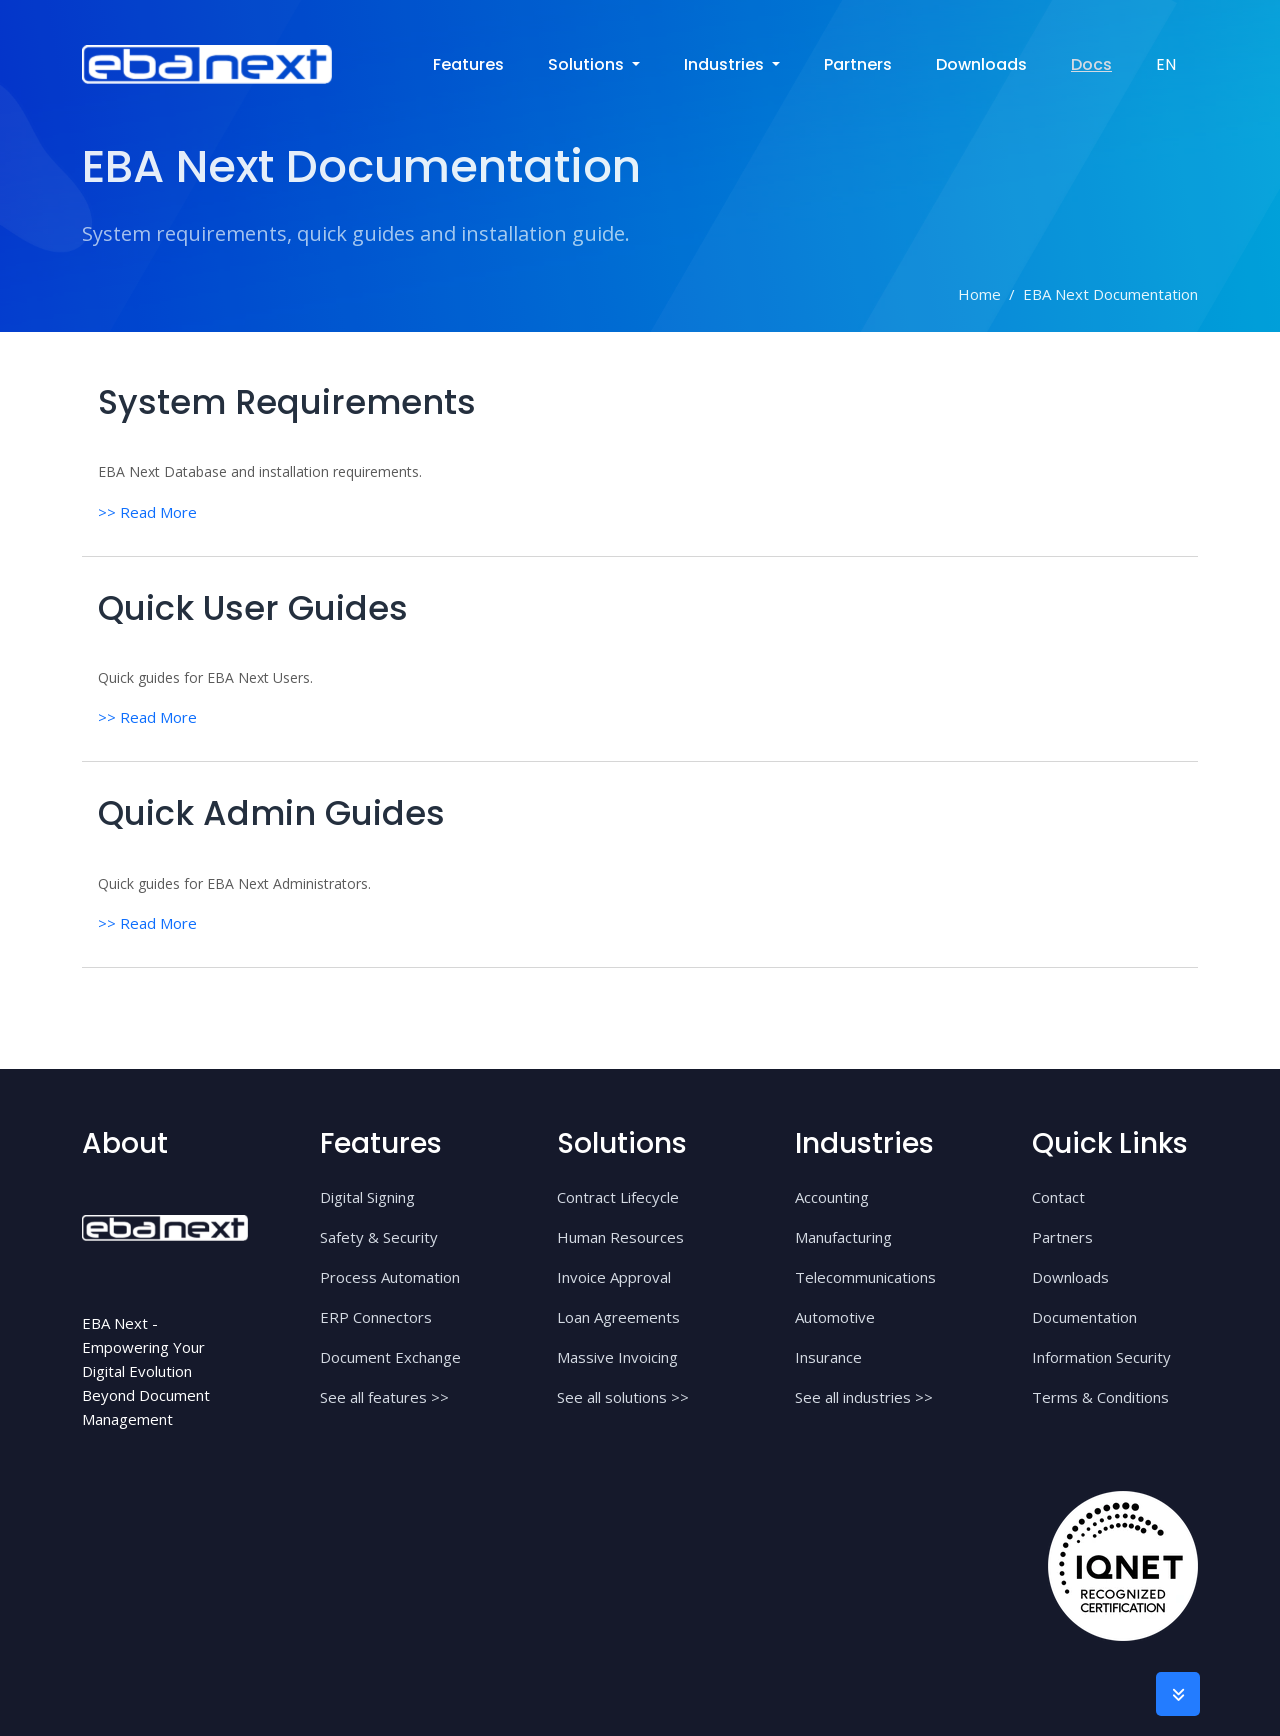 This screenshot has height=1736, width=1280. Describe the element at coordinates (864, 1395) in the screenshot. I see `See all industries >>` at that location.